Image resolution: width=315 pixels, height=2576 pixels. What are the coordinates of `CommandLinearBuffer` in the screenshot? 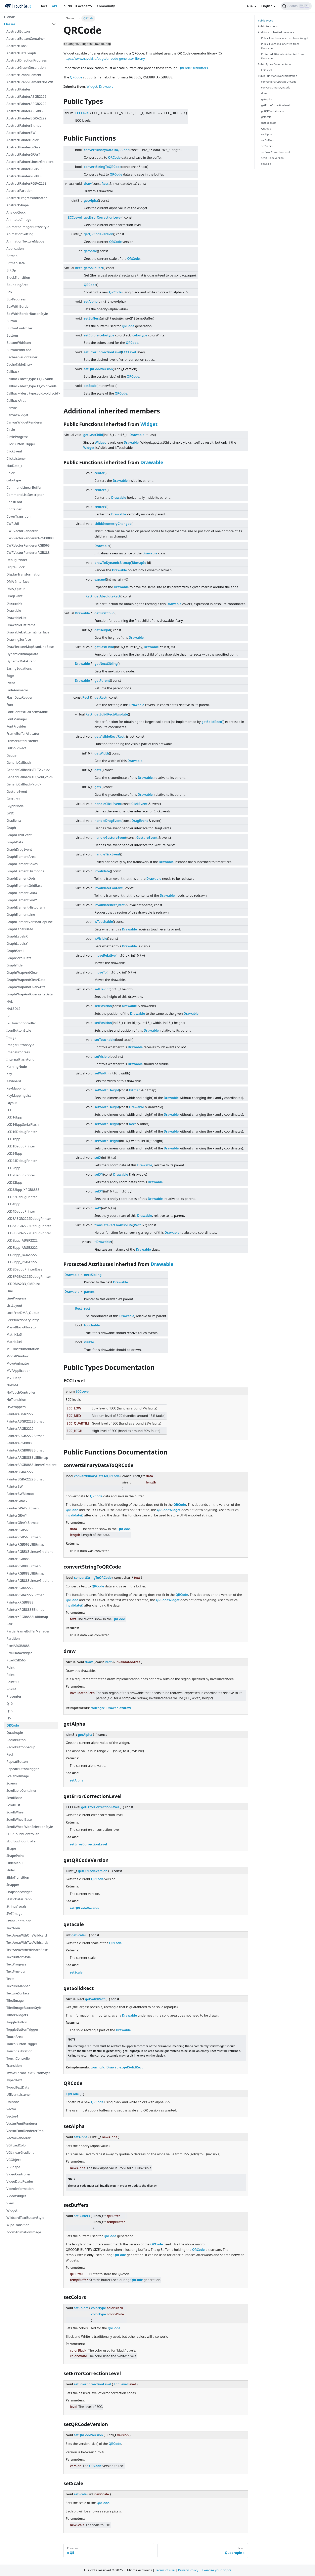 It's located at (24, 487).